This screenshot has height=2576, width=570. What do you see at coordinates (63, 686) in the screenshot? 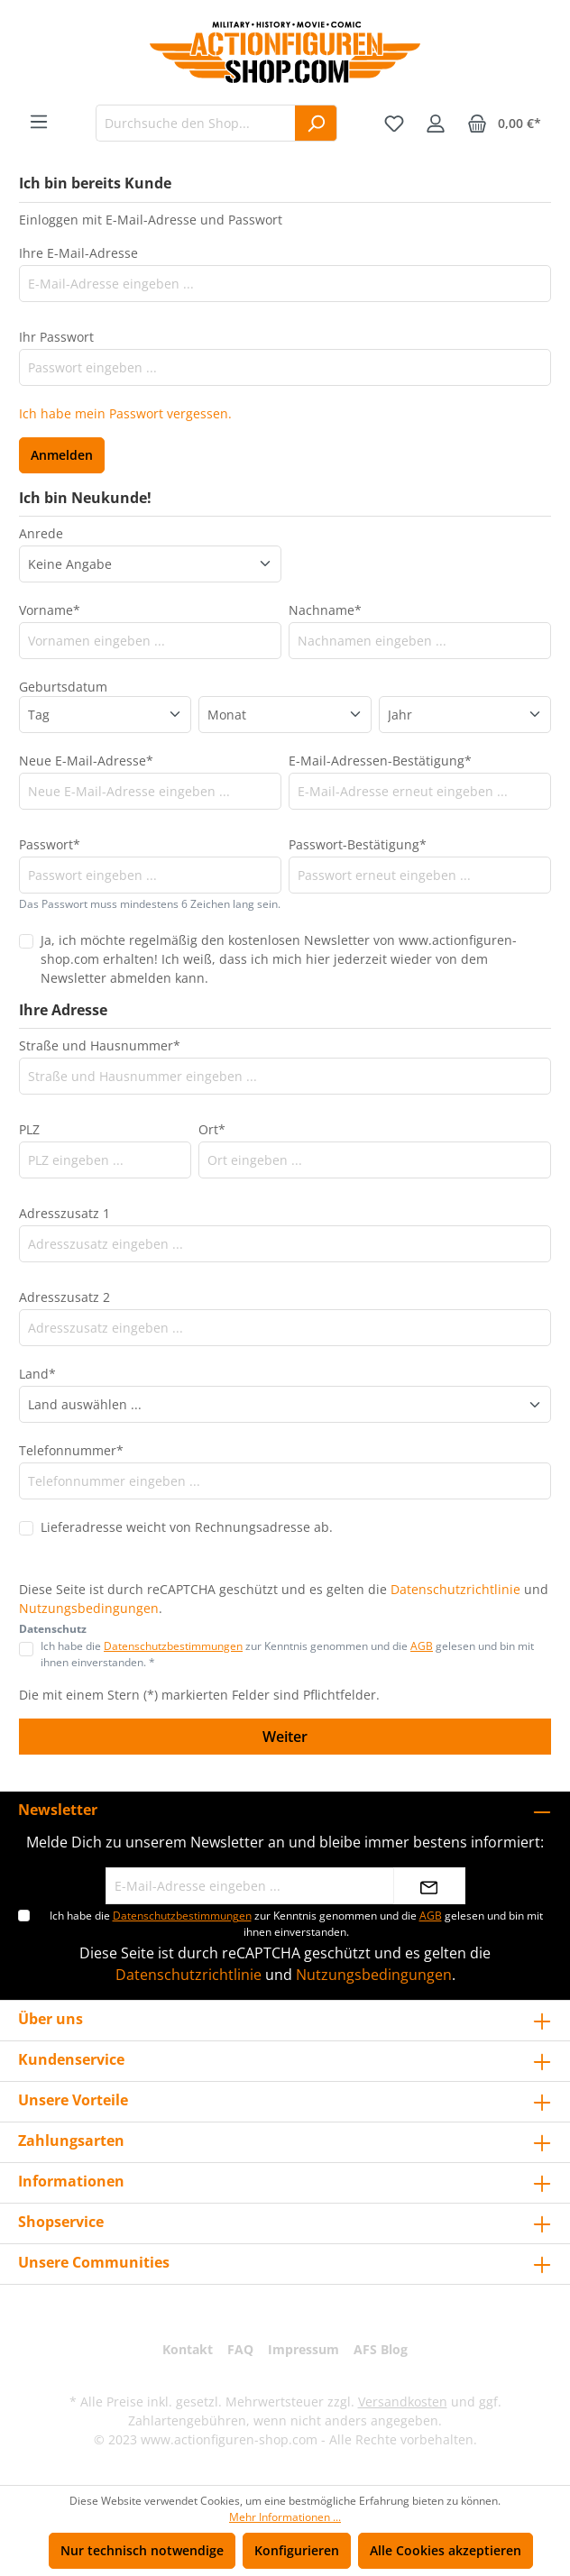
I see `Geburtsdatum` at bounding box center [63, 686].